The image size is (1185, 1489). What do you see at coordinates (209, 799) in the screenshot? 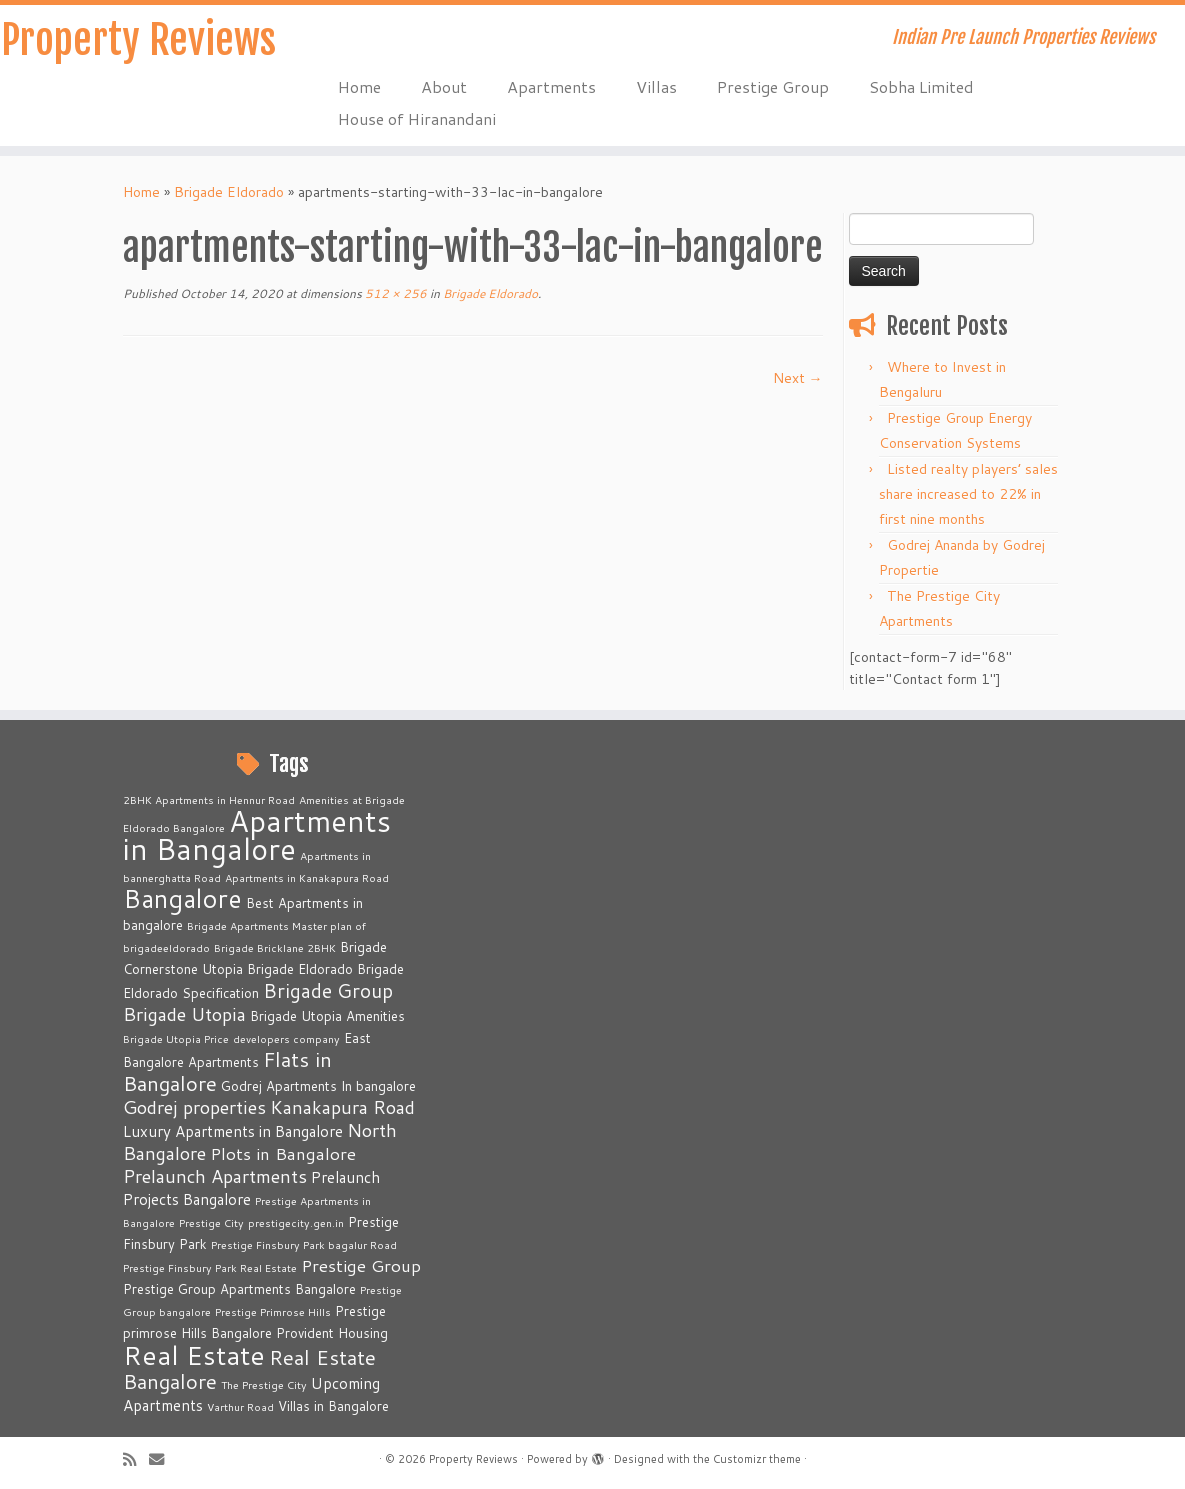
I see `2BHK Apartments in Hennur Road [2BHK Apartments in Hennur Road (2 items)]` at bounding box center [209, 799].